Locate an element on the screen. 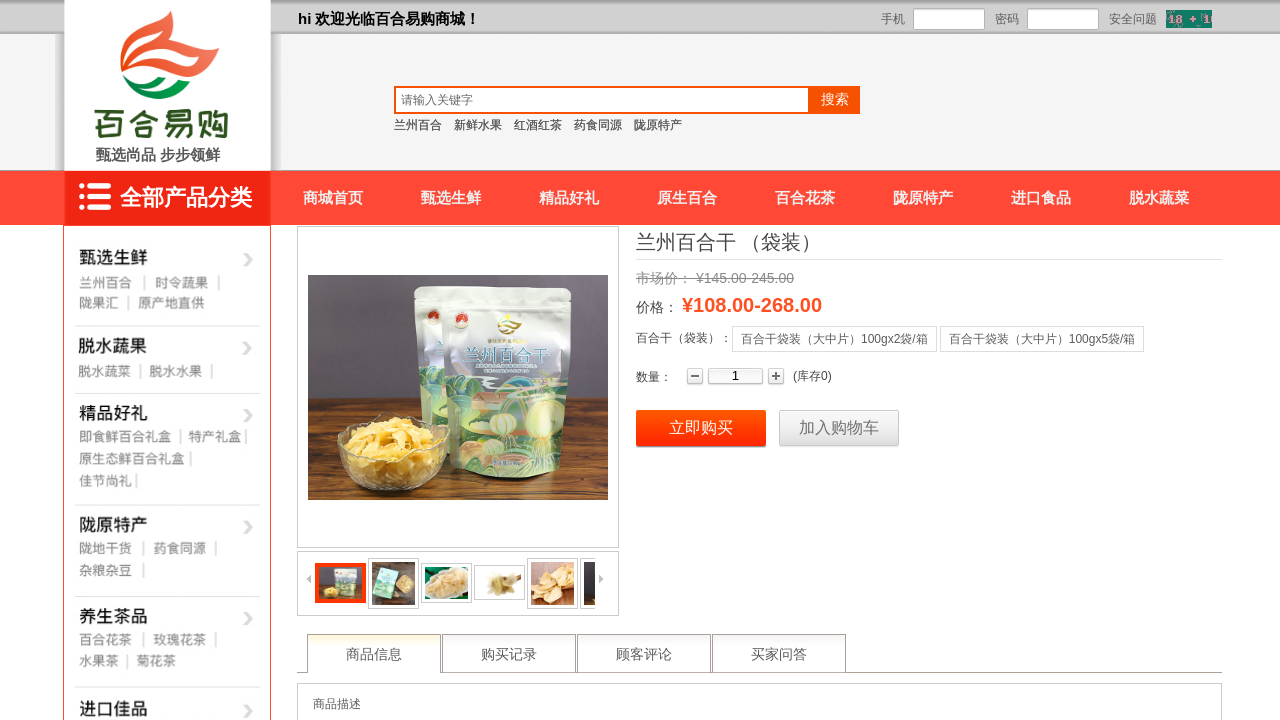 This screenshot has height=720, width=1280. 商品信息 is located at coordinates (374, 654).